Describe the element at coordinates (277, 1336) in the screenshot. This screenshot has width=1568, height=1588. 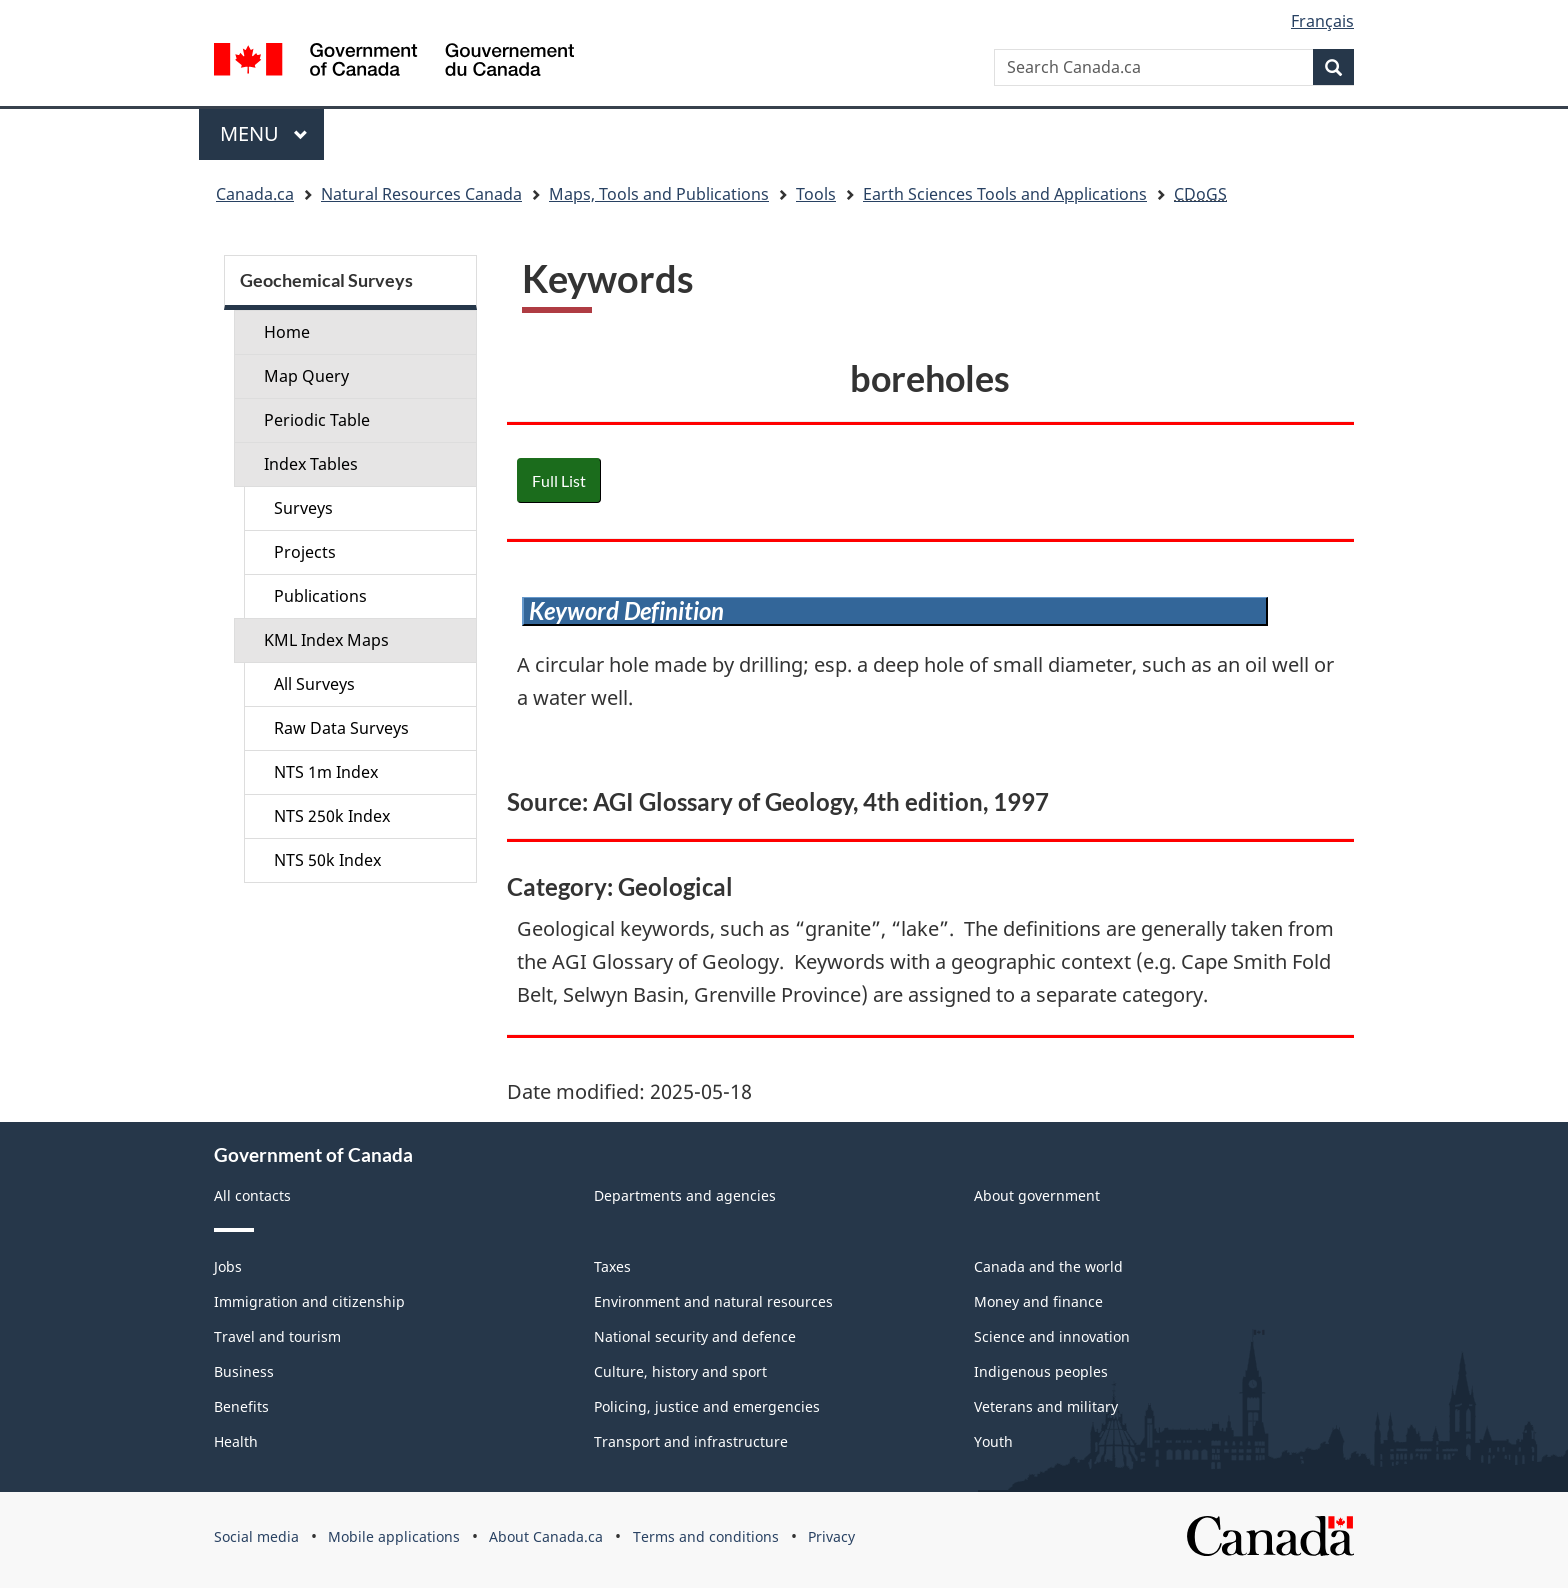
I see `Travel and tourism` at that location.